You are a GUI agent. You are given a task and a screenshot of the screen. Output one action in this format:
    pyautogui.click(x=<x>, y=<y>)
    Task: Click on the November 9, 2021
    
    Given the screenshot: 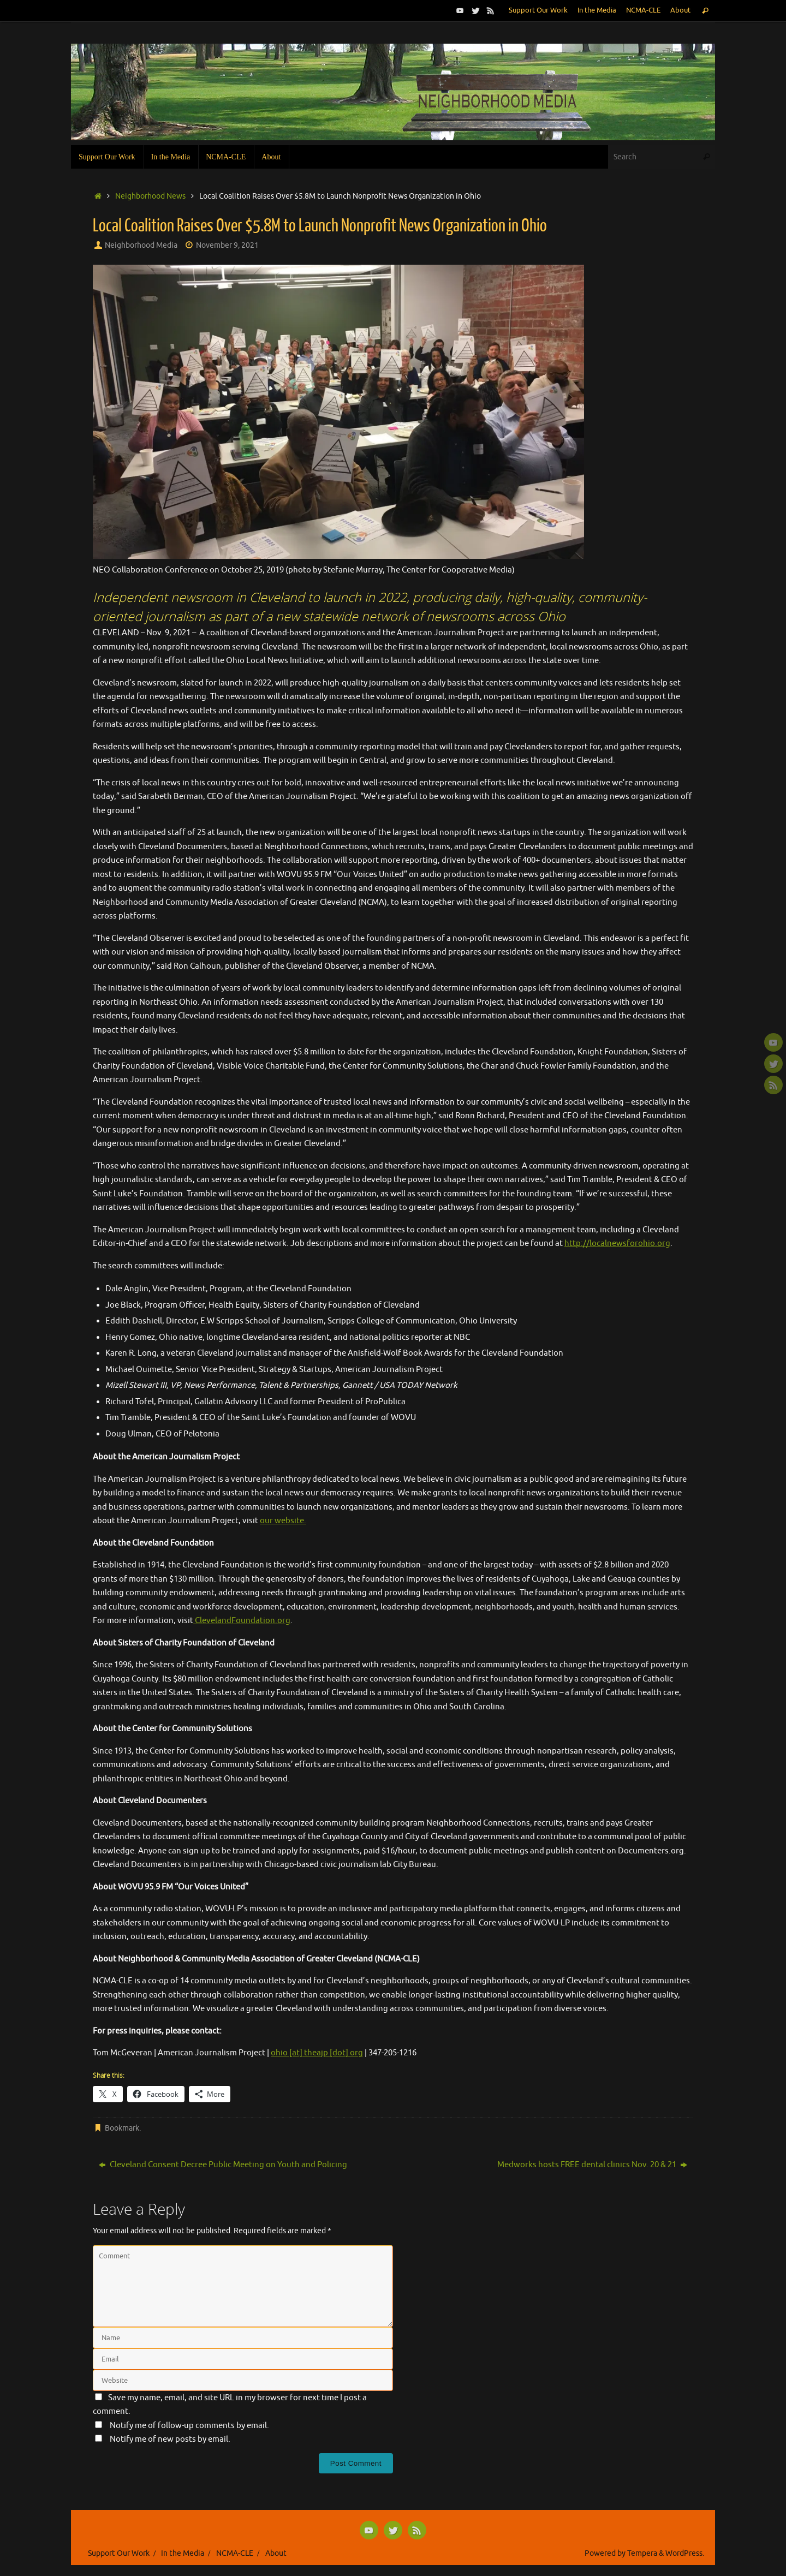 What is the action you would take?
    pyautogui.click(x=227, y=245)
    